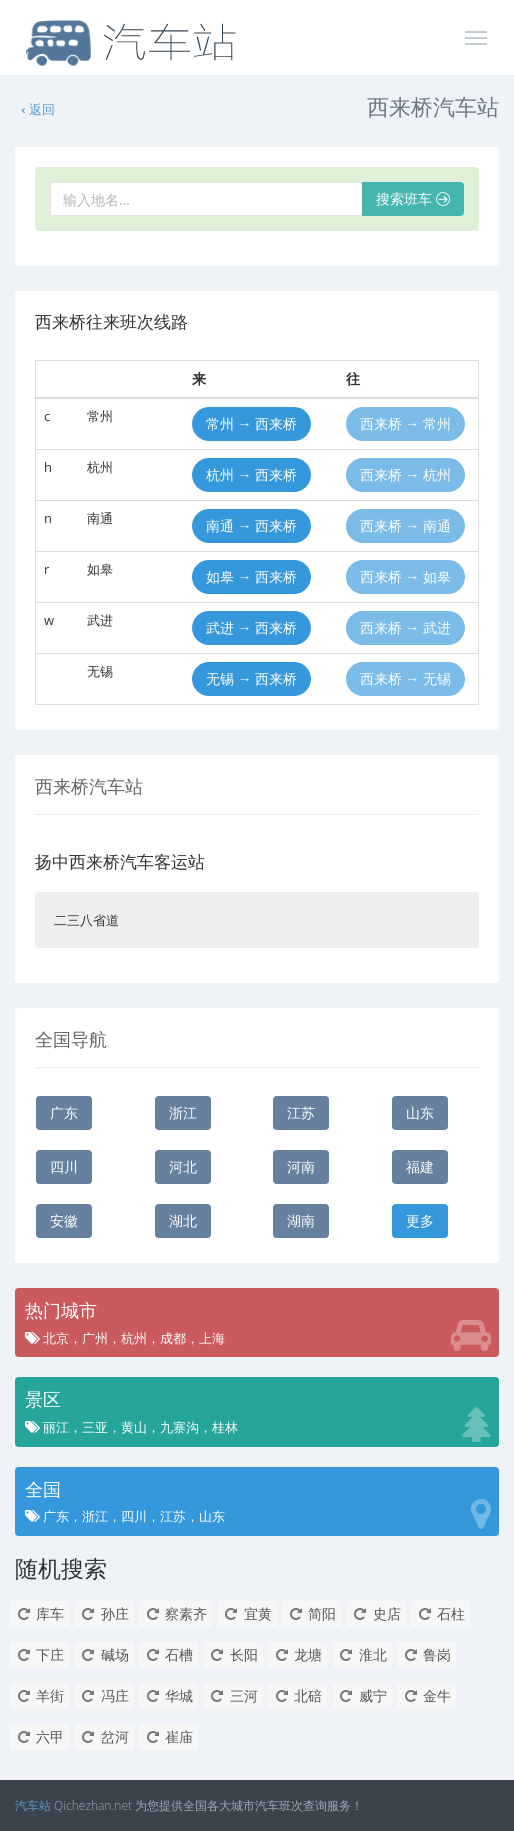  What do you see at coordinates (39, 1736) in the screenshot?
I see `六甲` at bounding box center [39, 1736].